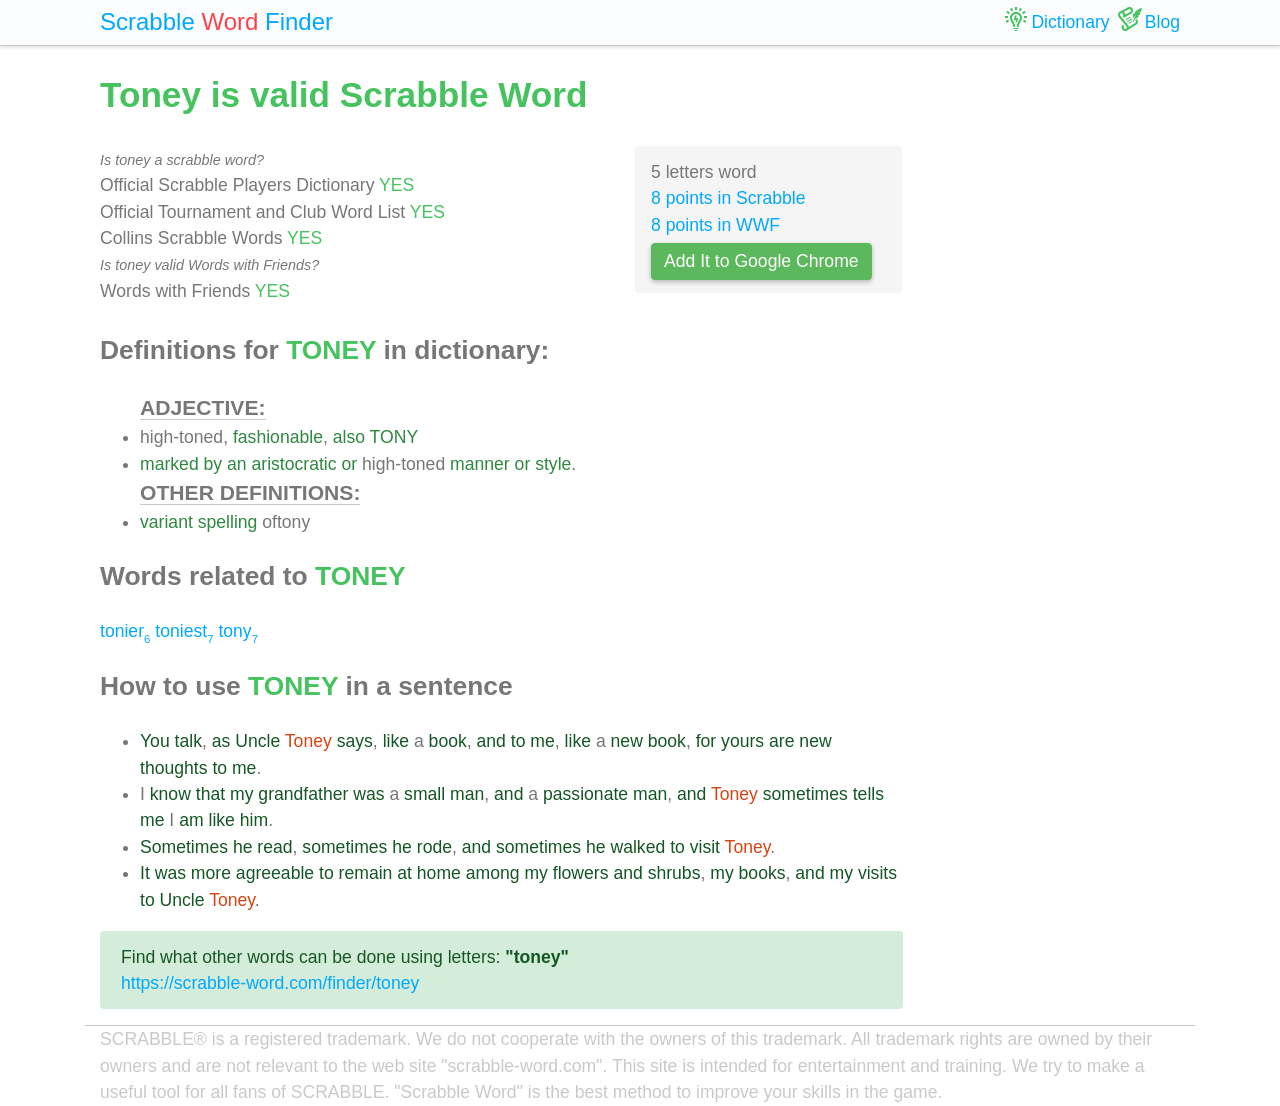  Describe the element at coordinates (728, 198) in the screenshot. I see `8 points in Scrabble` at that location.